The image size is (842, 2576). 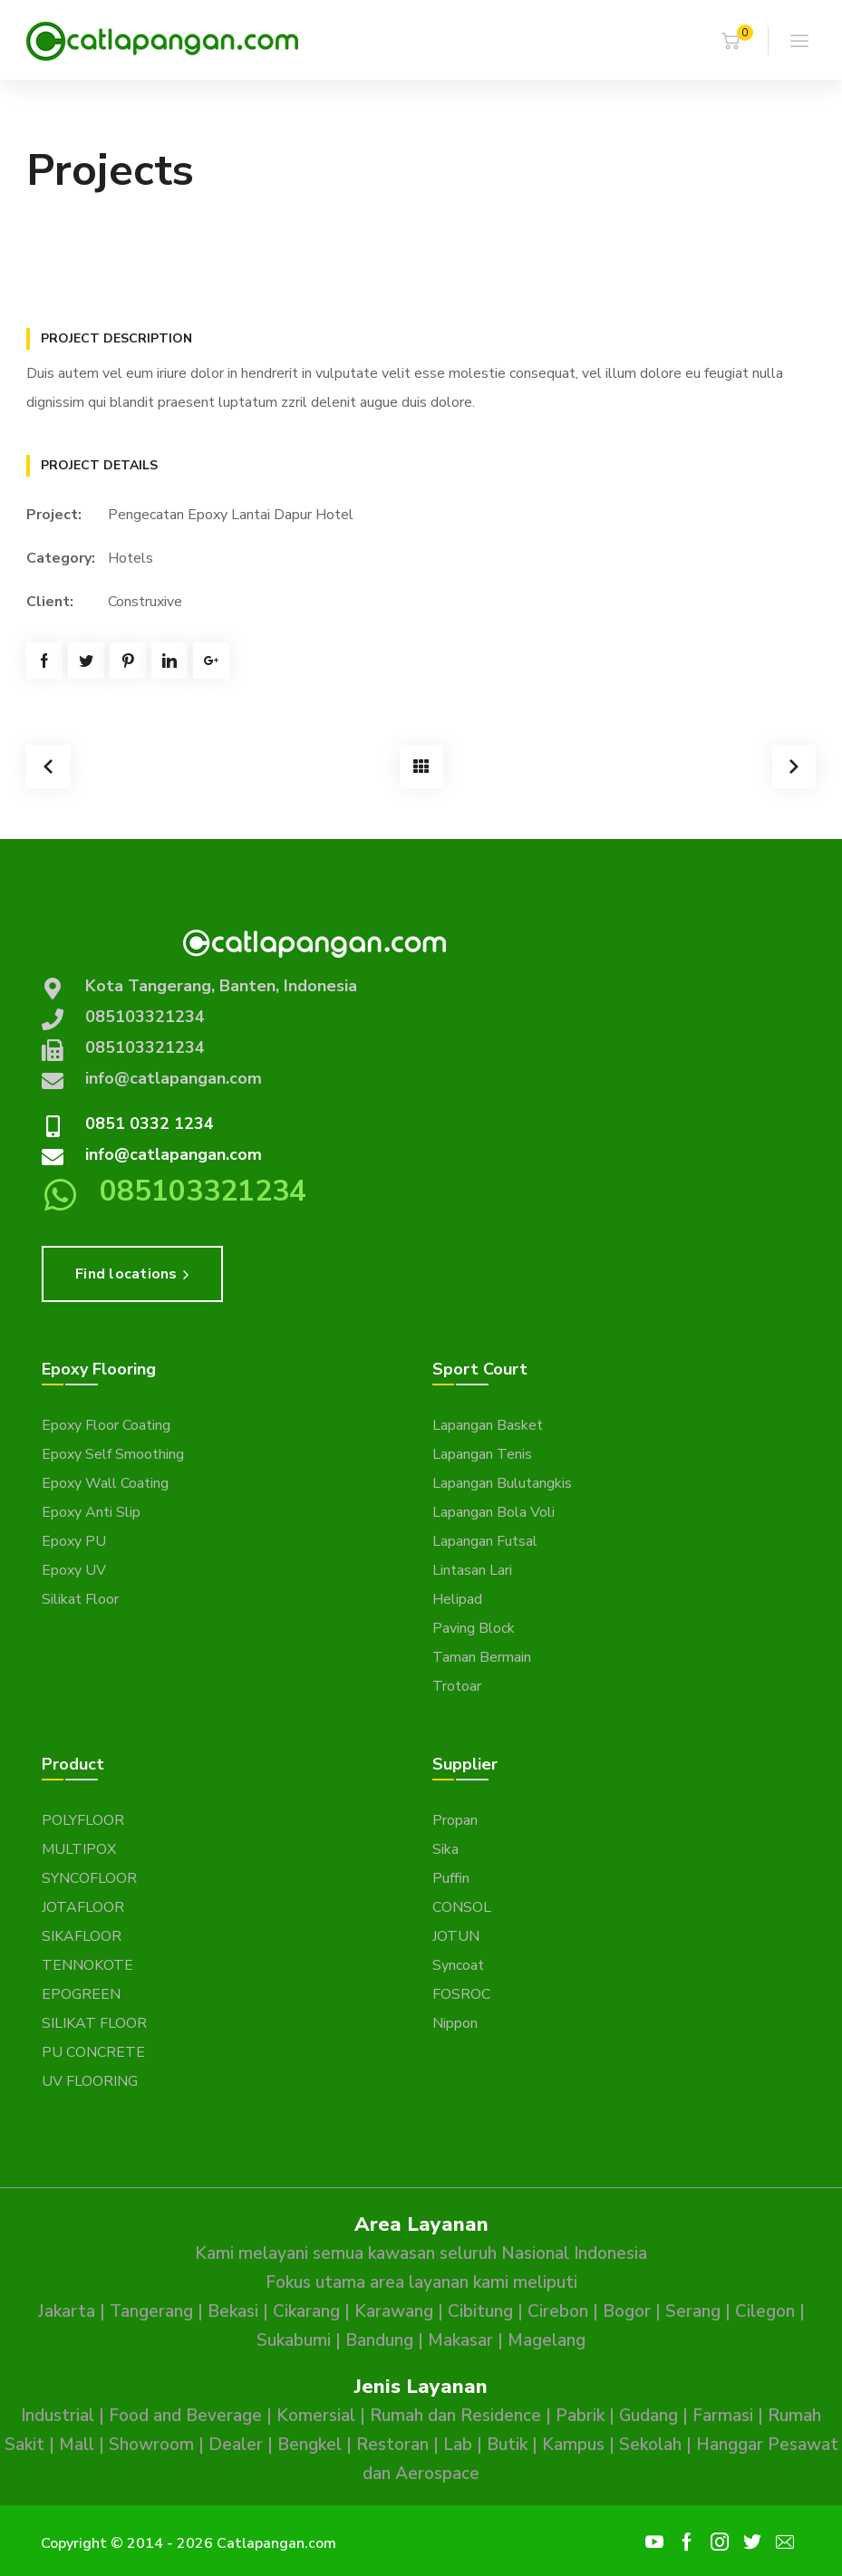 What do you see at coordinates (481, 1657) in the screenshot?
I see `Taman Bermain` at bounding box center [481, 1657].